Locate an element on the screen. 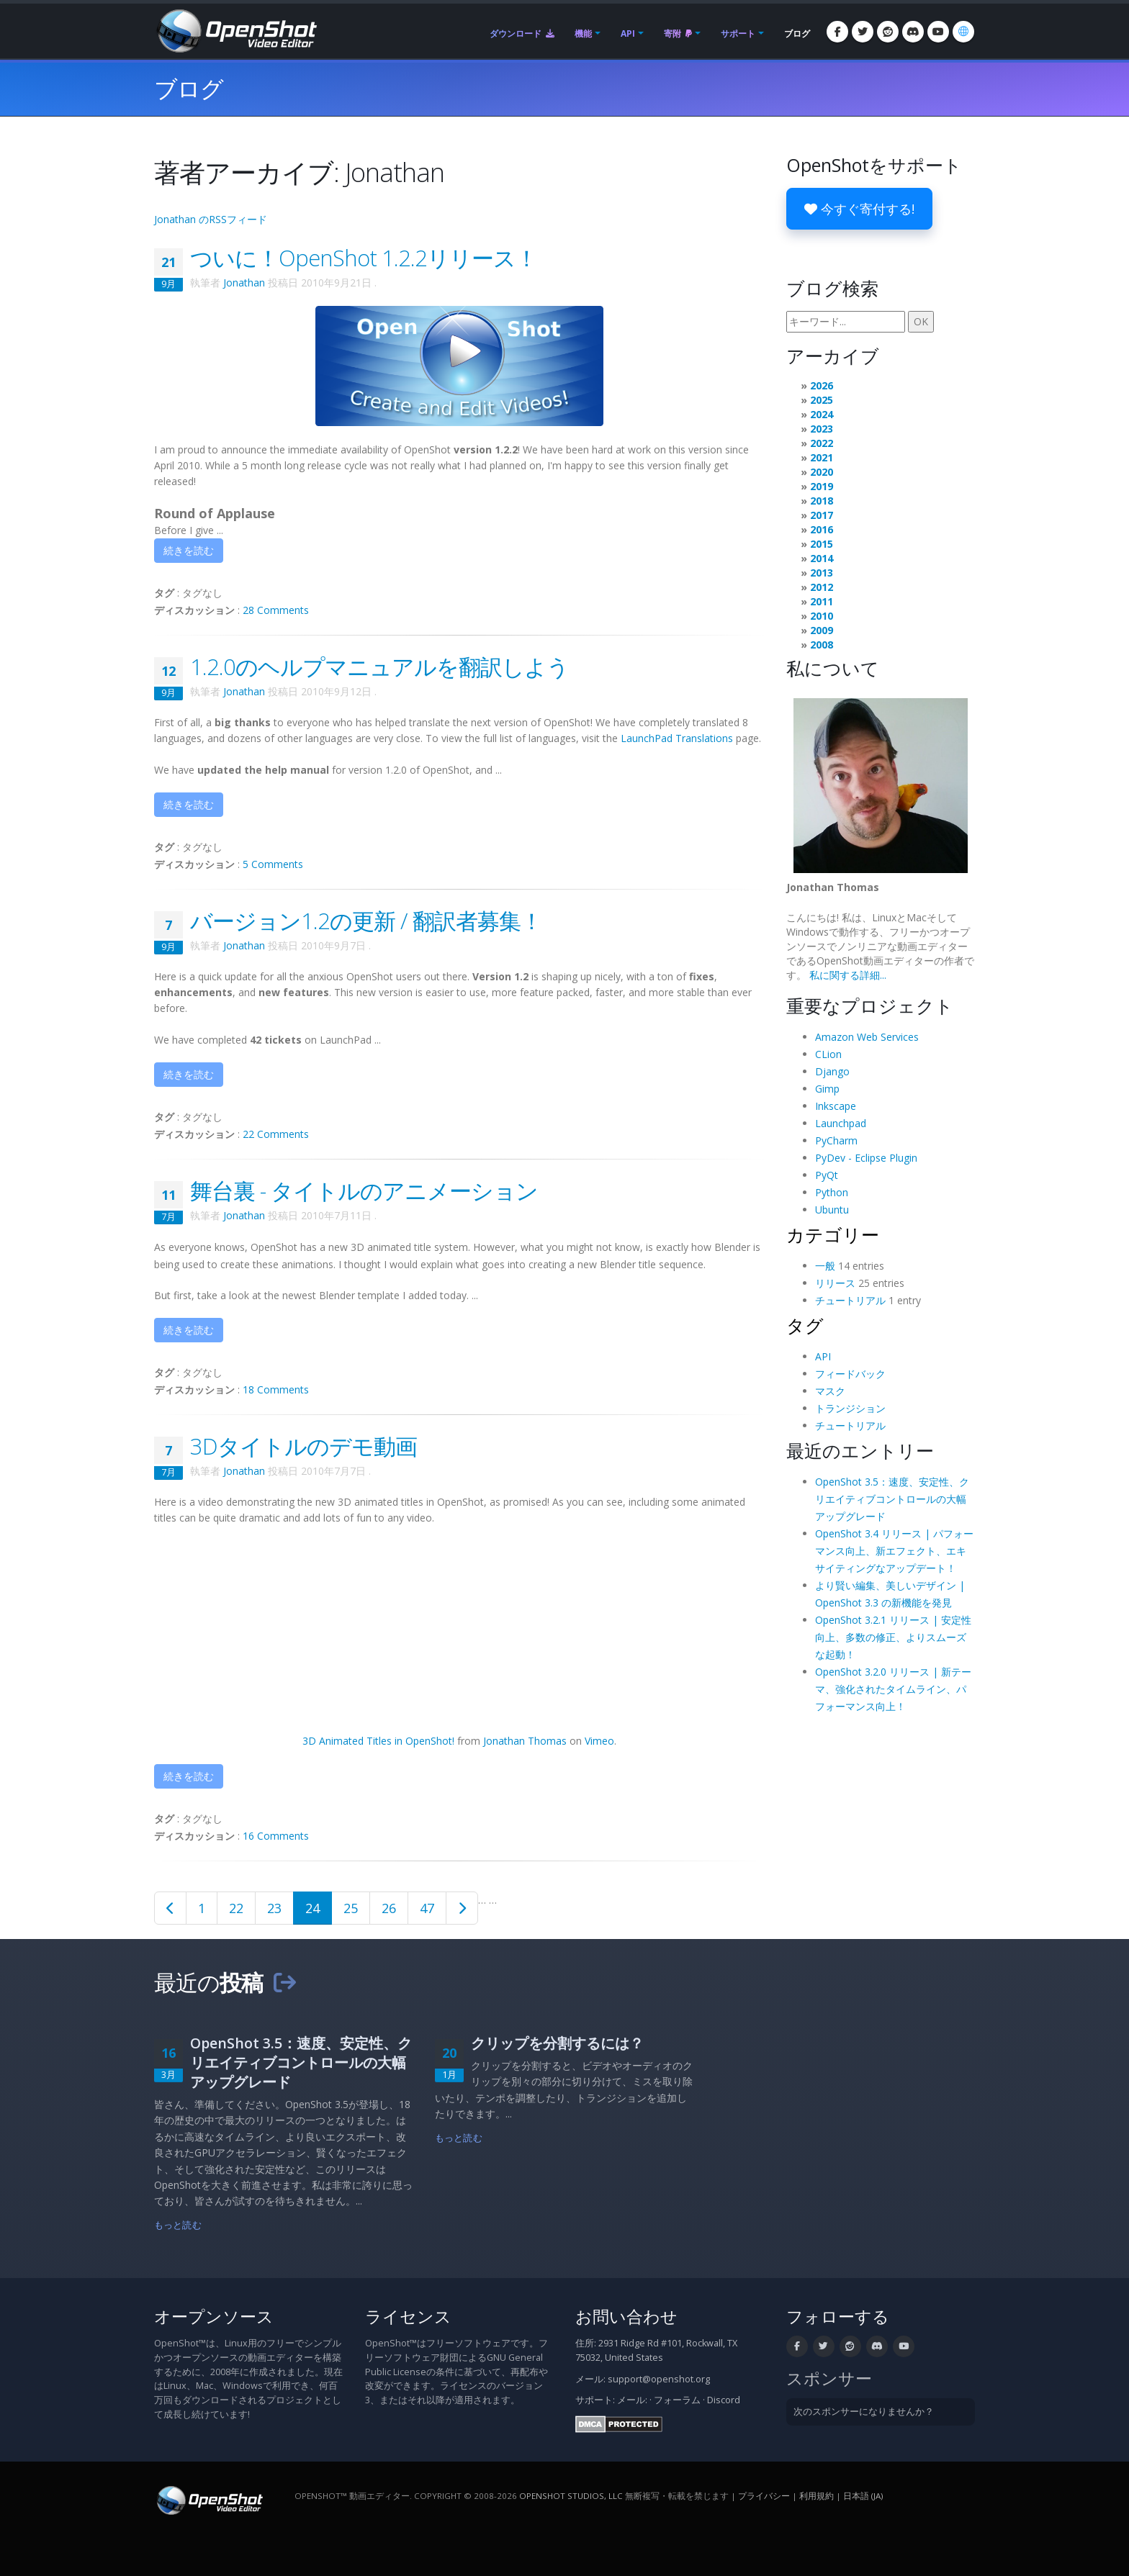  Amazon Web Services is located at coordinates (867, 1037).